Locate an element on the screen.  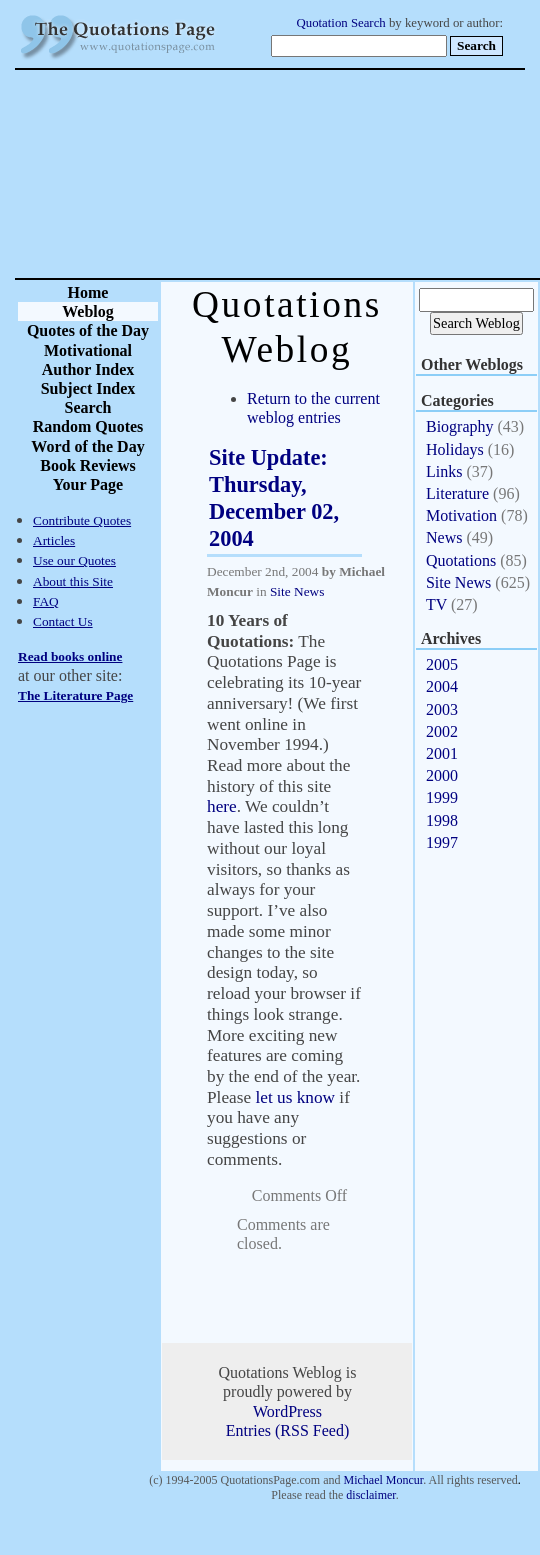
Michael Moncur is located at coordinates (383, 1480).